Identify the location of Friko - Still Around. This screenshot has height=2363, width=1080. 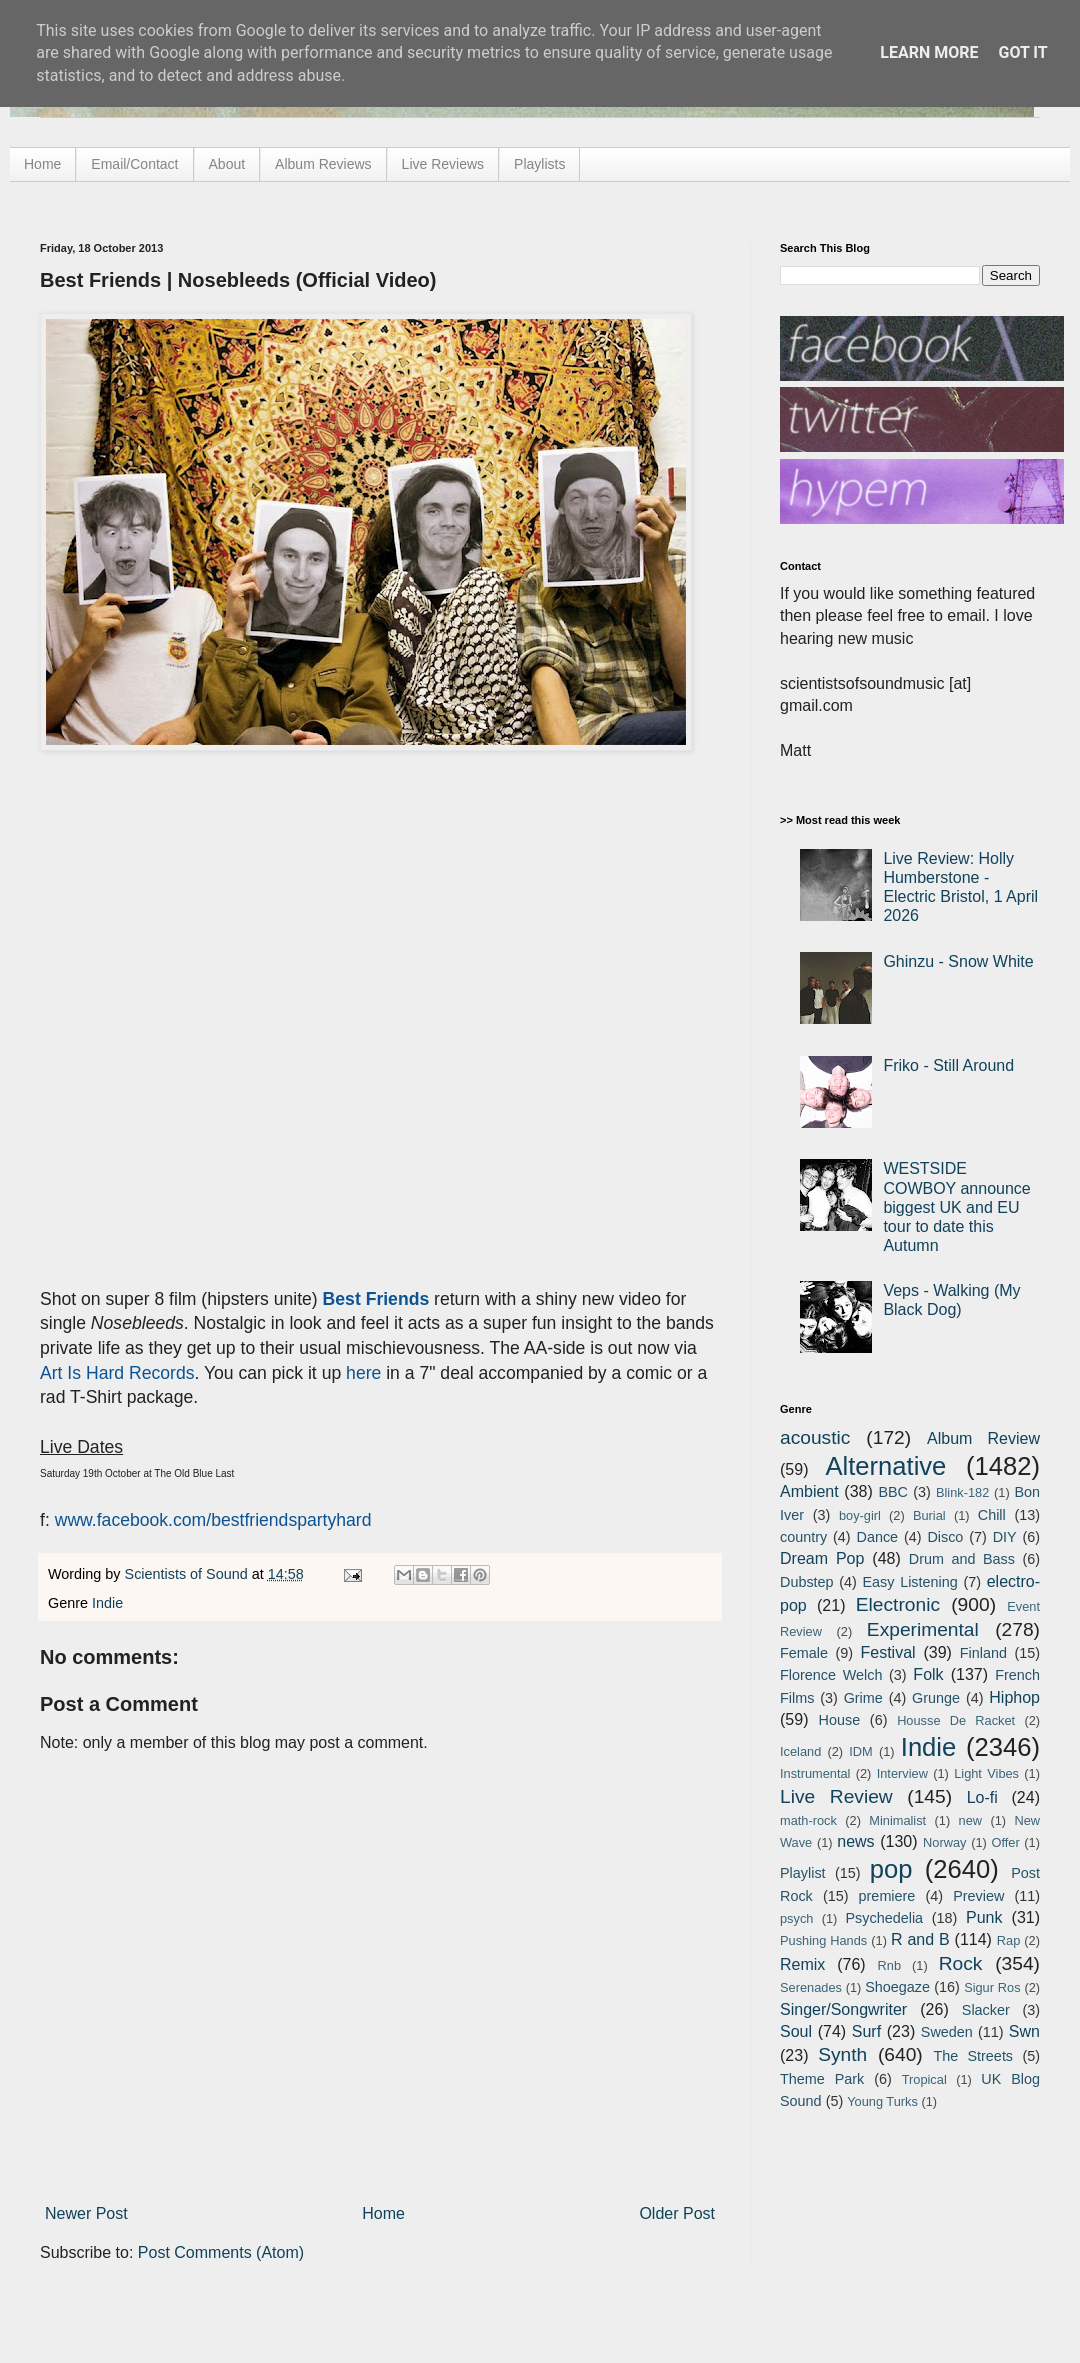
(948, 1065).